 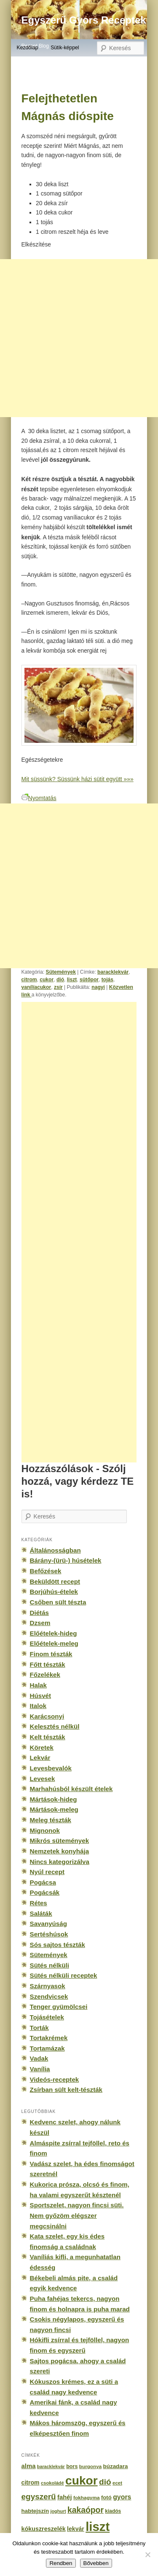 What do you see at coordinates (40, 1757) in the screenshot?
I see `Lekvár` at bounding box center [40, 1757].